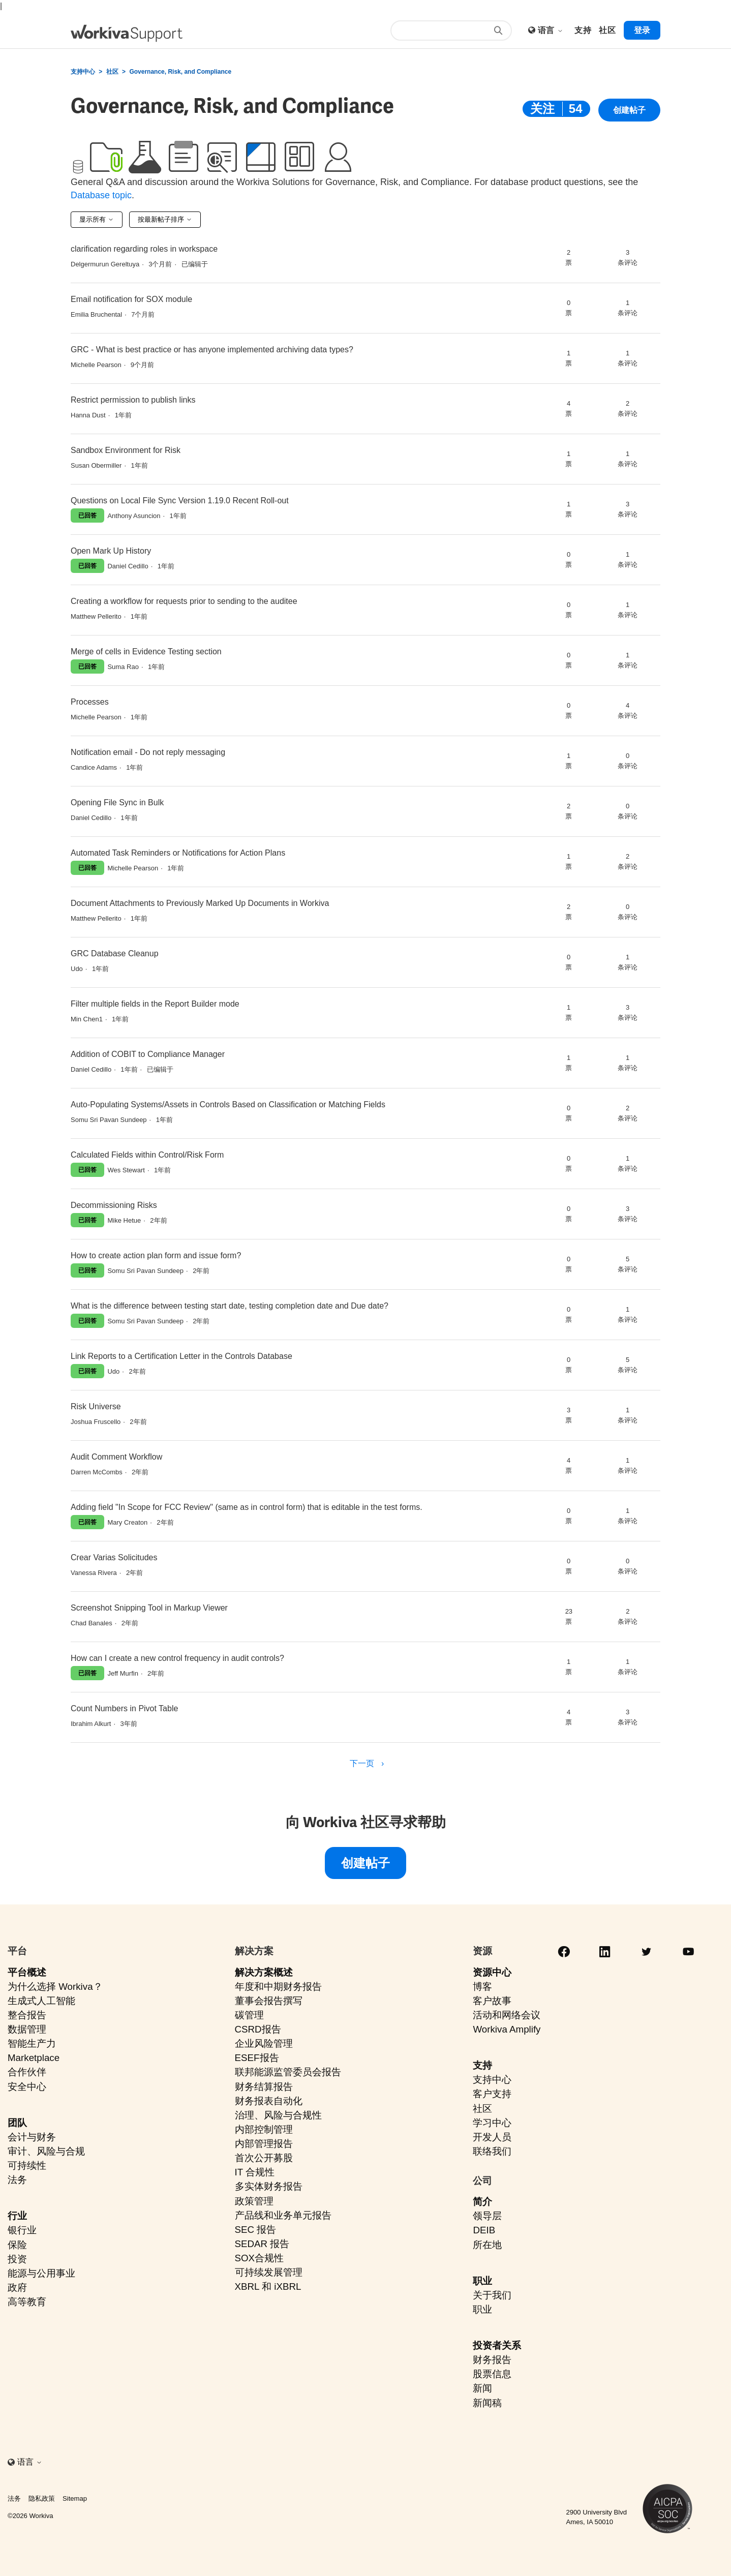  What do you see at coordinates (482, 2065) in the screenshot?
I see `支持` at bounding box center [482, 2065].